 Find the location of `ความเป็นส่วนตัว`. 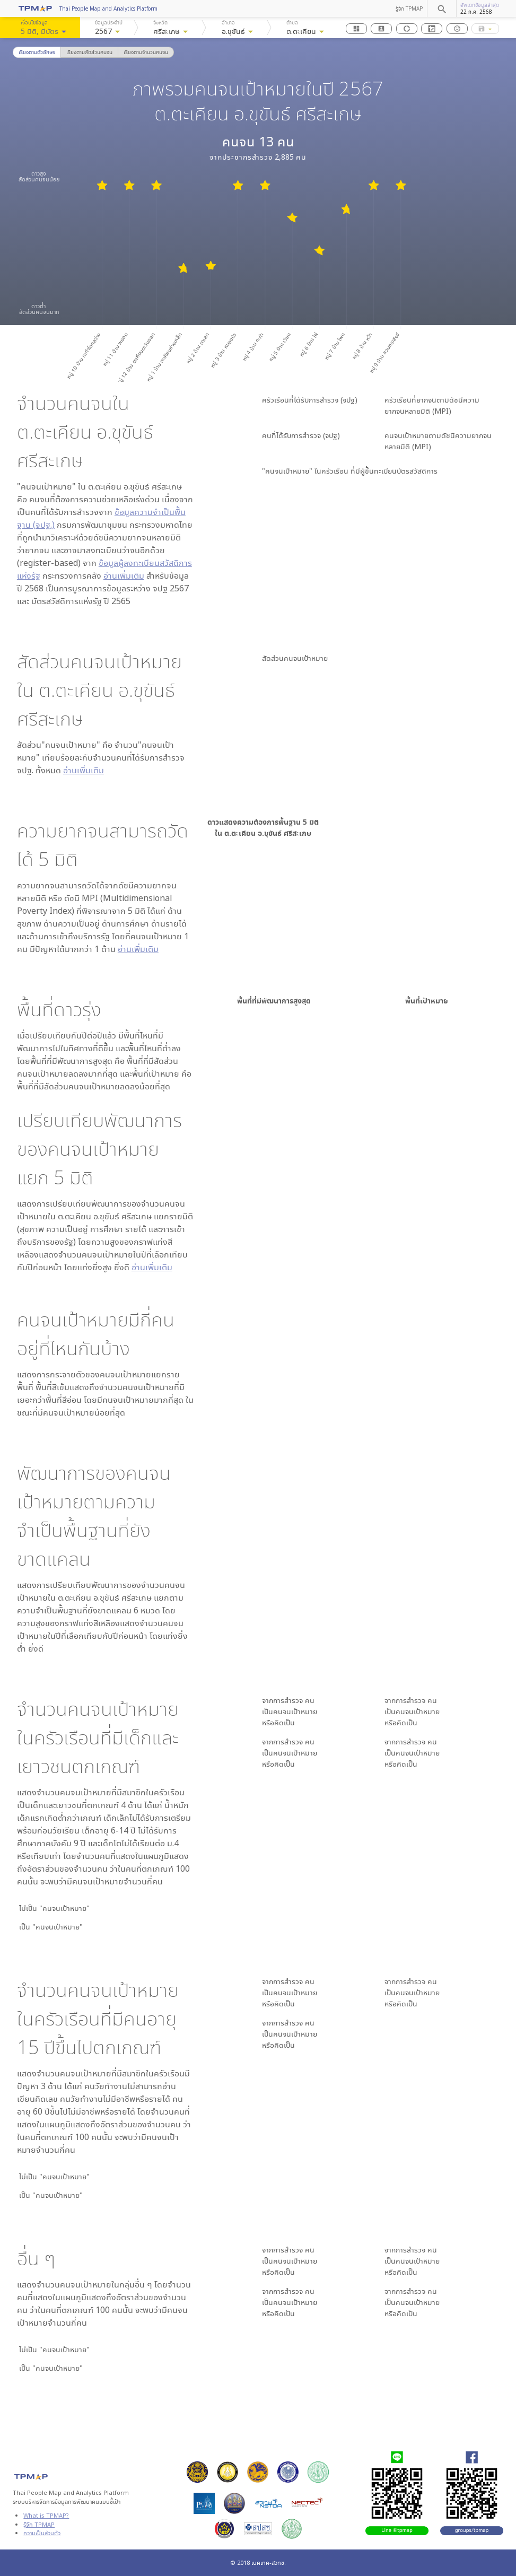

ความเป็นส่วนตัว is located at coordinates (41, 2533).